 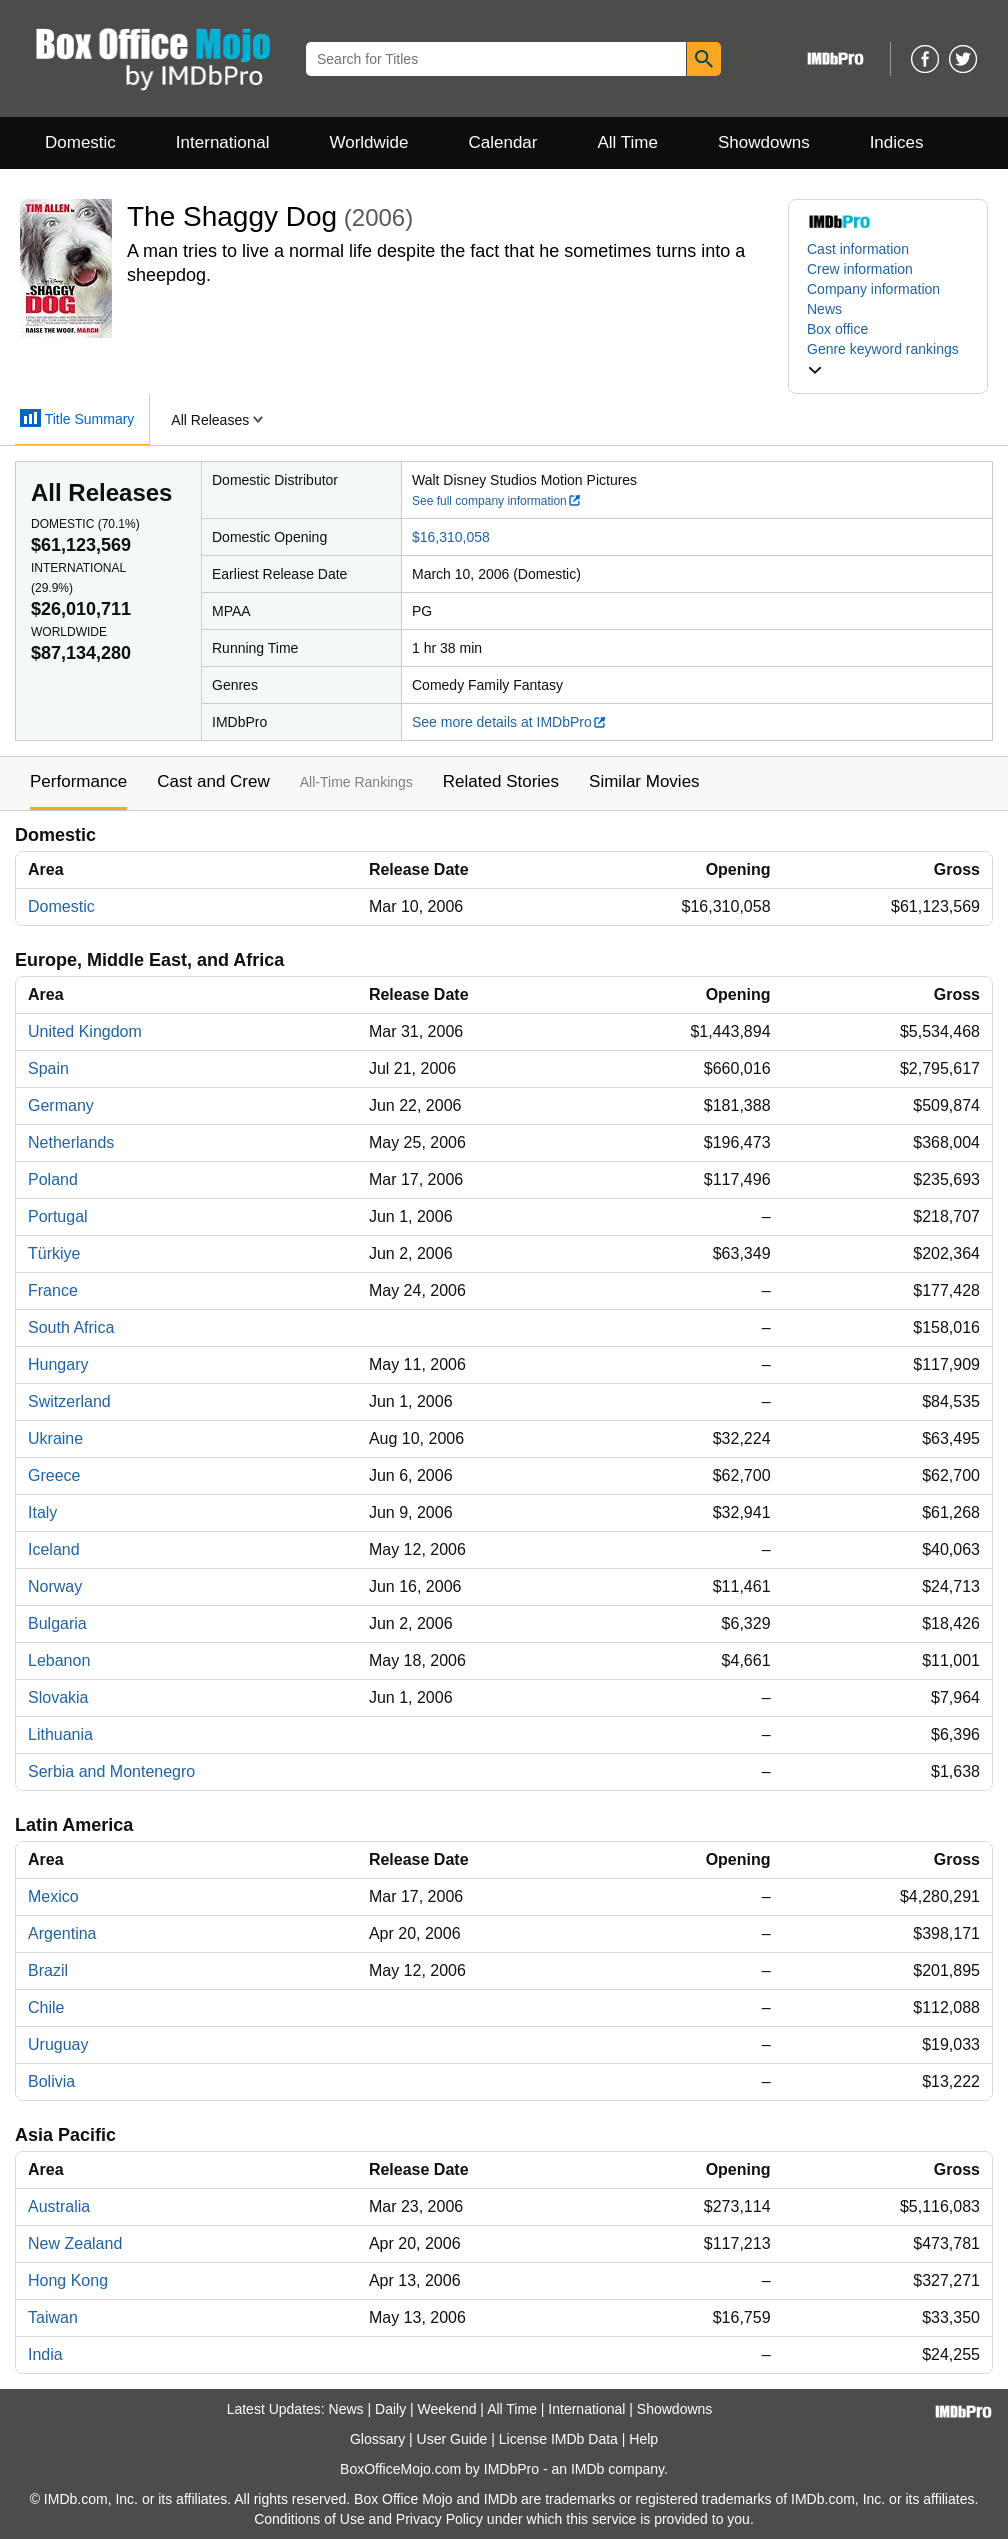 I want to click on South Africa, so click(x=71, y=1327).